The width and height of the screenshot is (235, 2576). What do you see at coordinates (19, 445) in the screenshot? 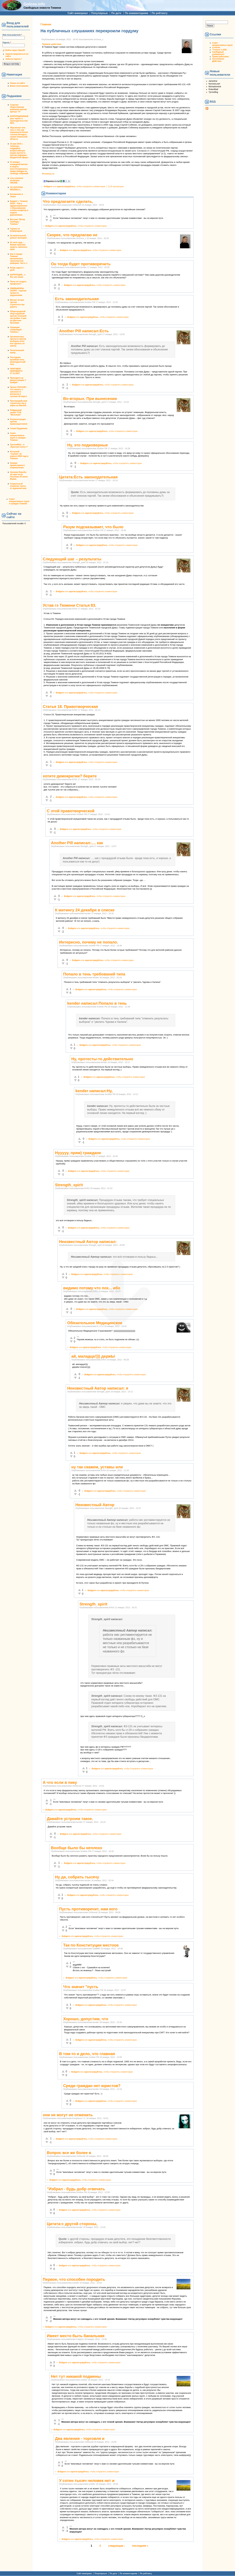
I see `Троллейбус - в «Красную книгу»?` at bounding box center [19, 445].